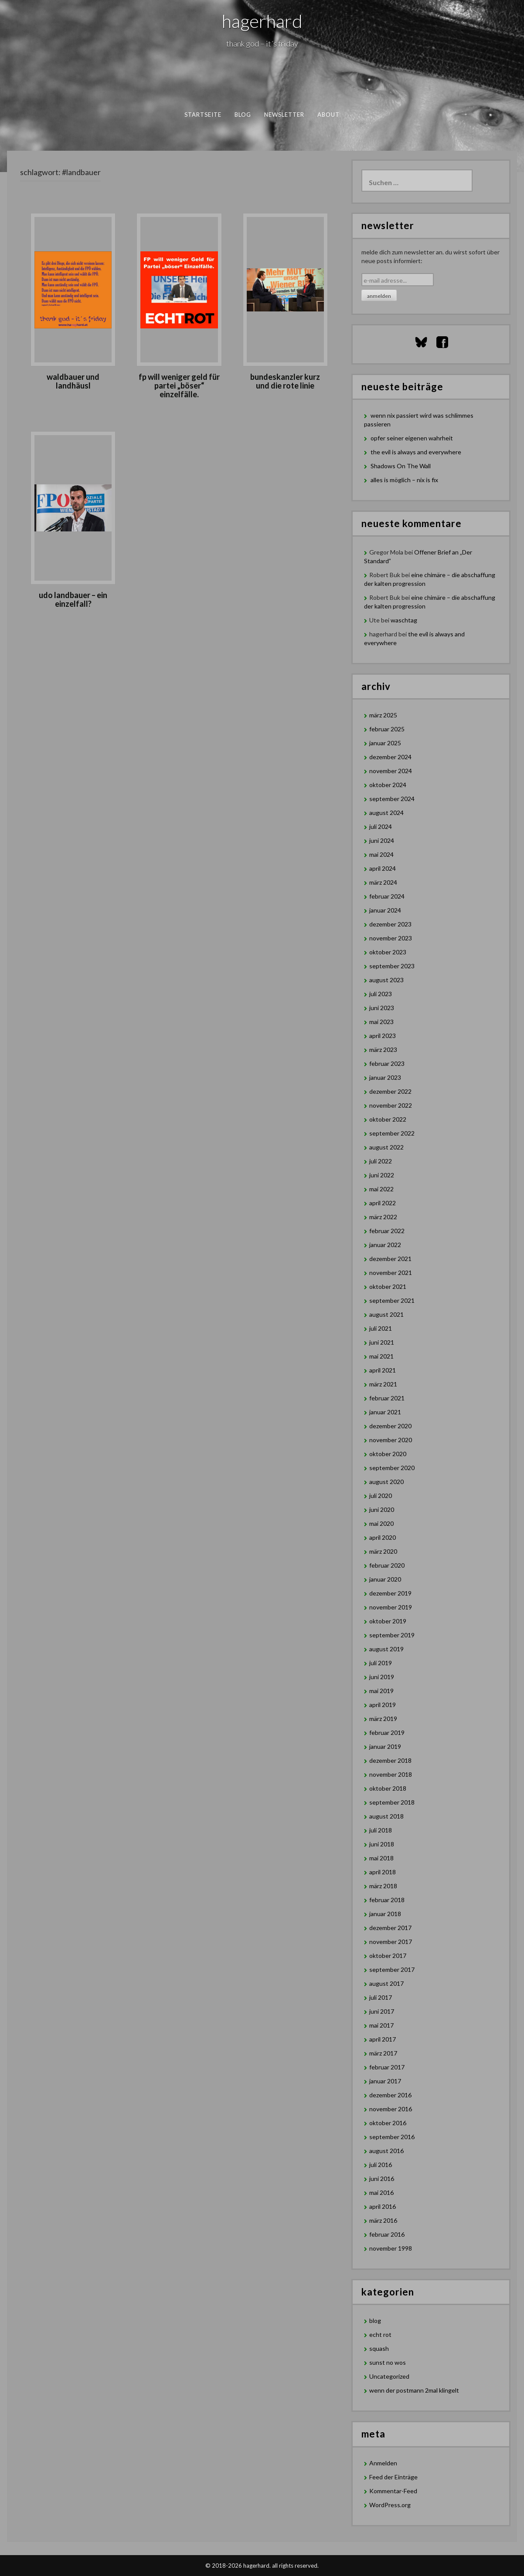 The image size is (524, 2576). I want to click on September 2020, so click(392, 1467).